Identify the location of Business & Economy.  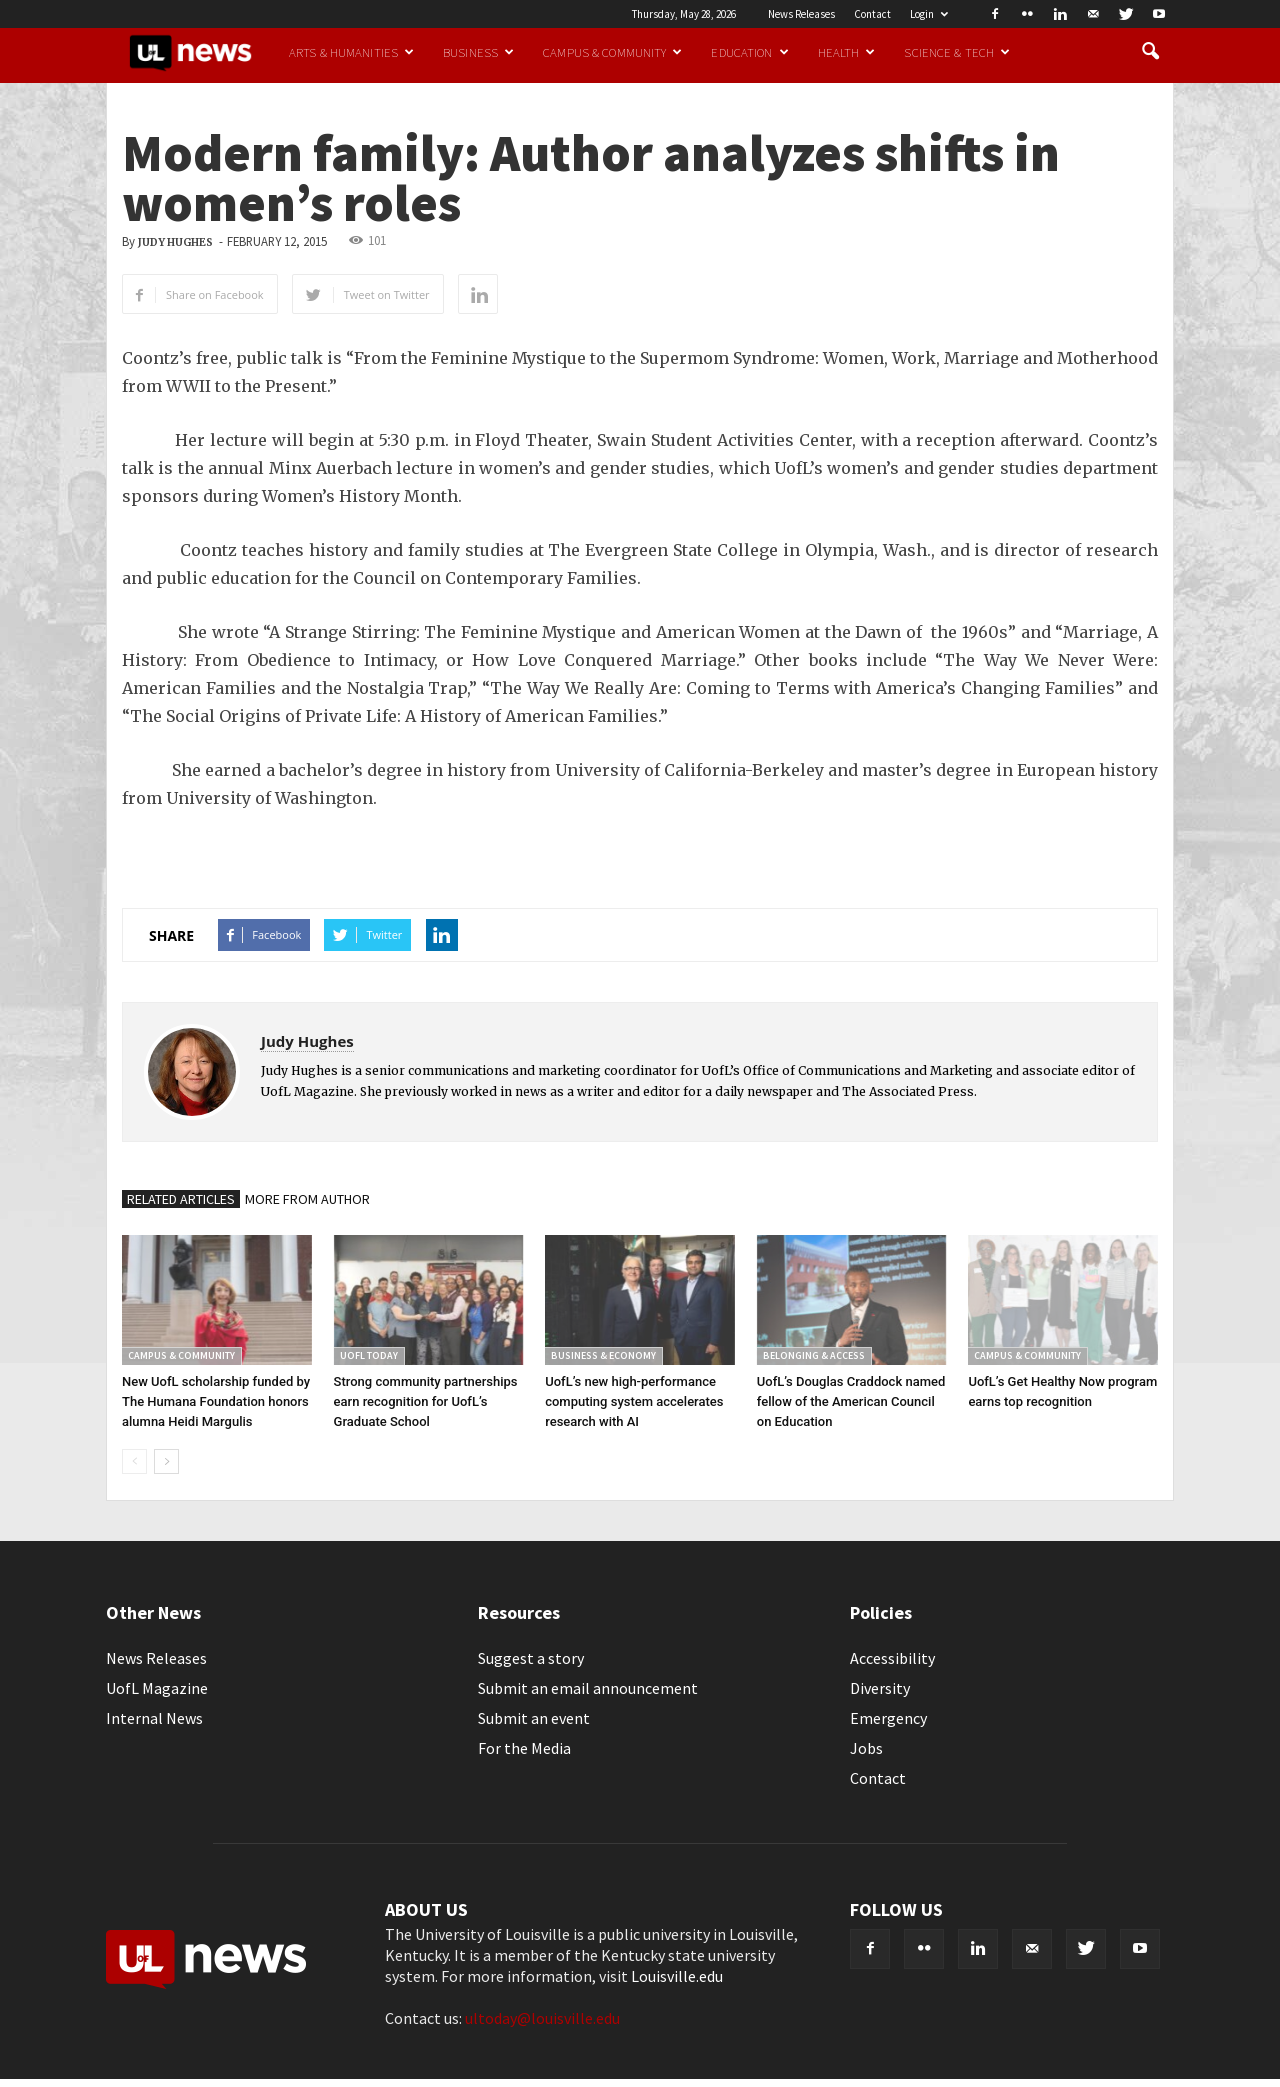
(603, 1355).